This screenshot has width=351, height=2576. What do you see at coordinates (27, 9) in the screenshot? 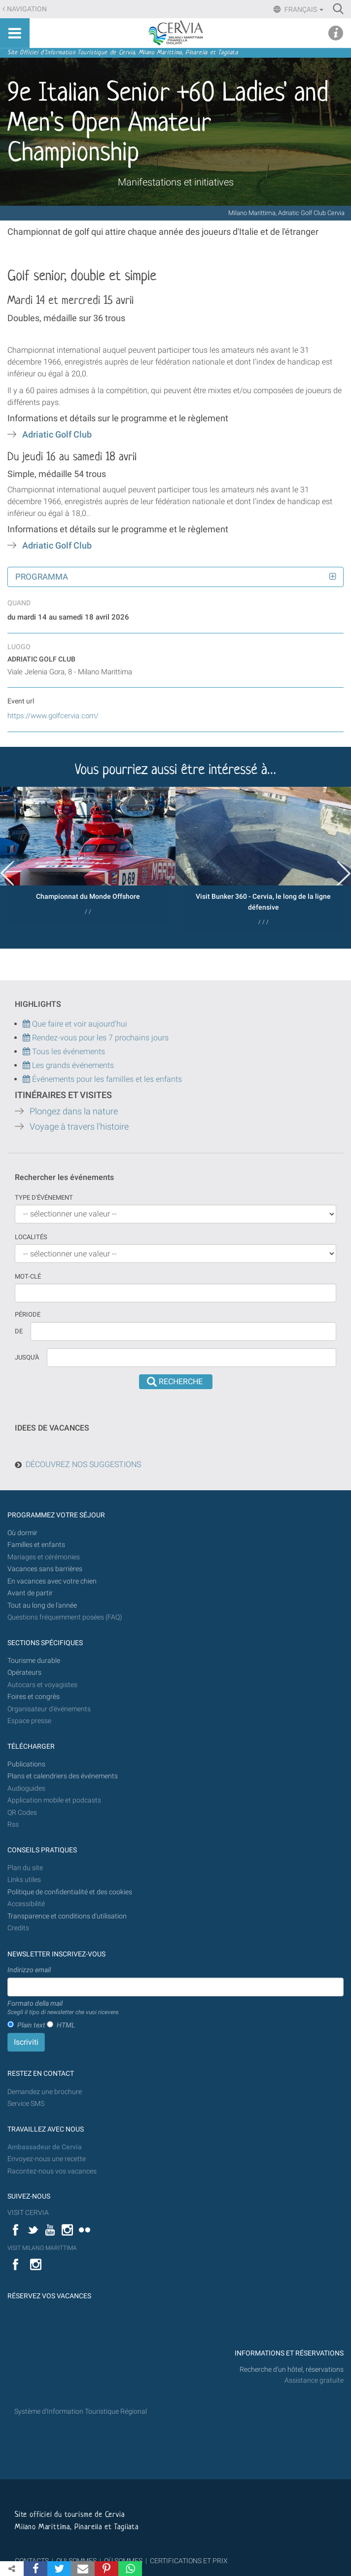
I see `Navigation` at bounding box center [27, 9].